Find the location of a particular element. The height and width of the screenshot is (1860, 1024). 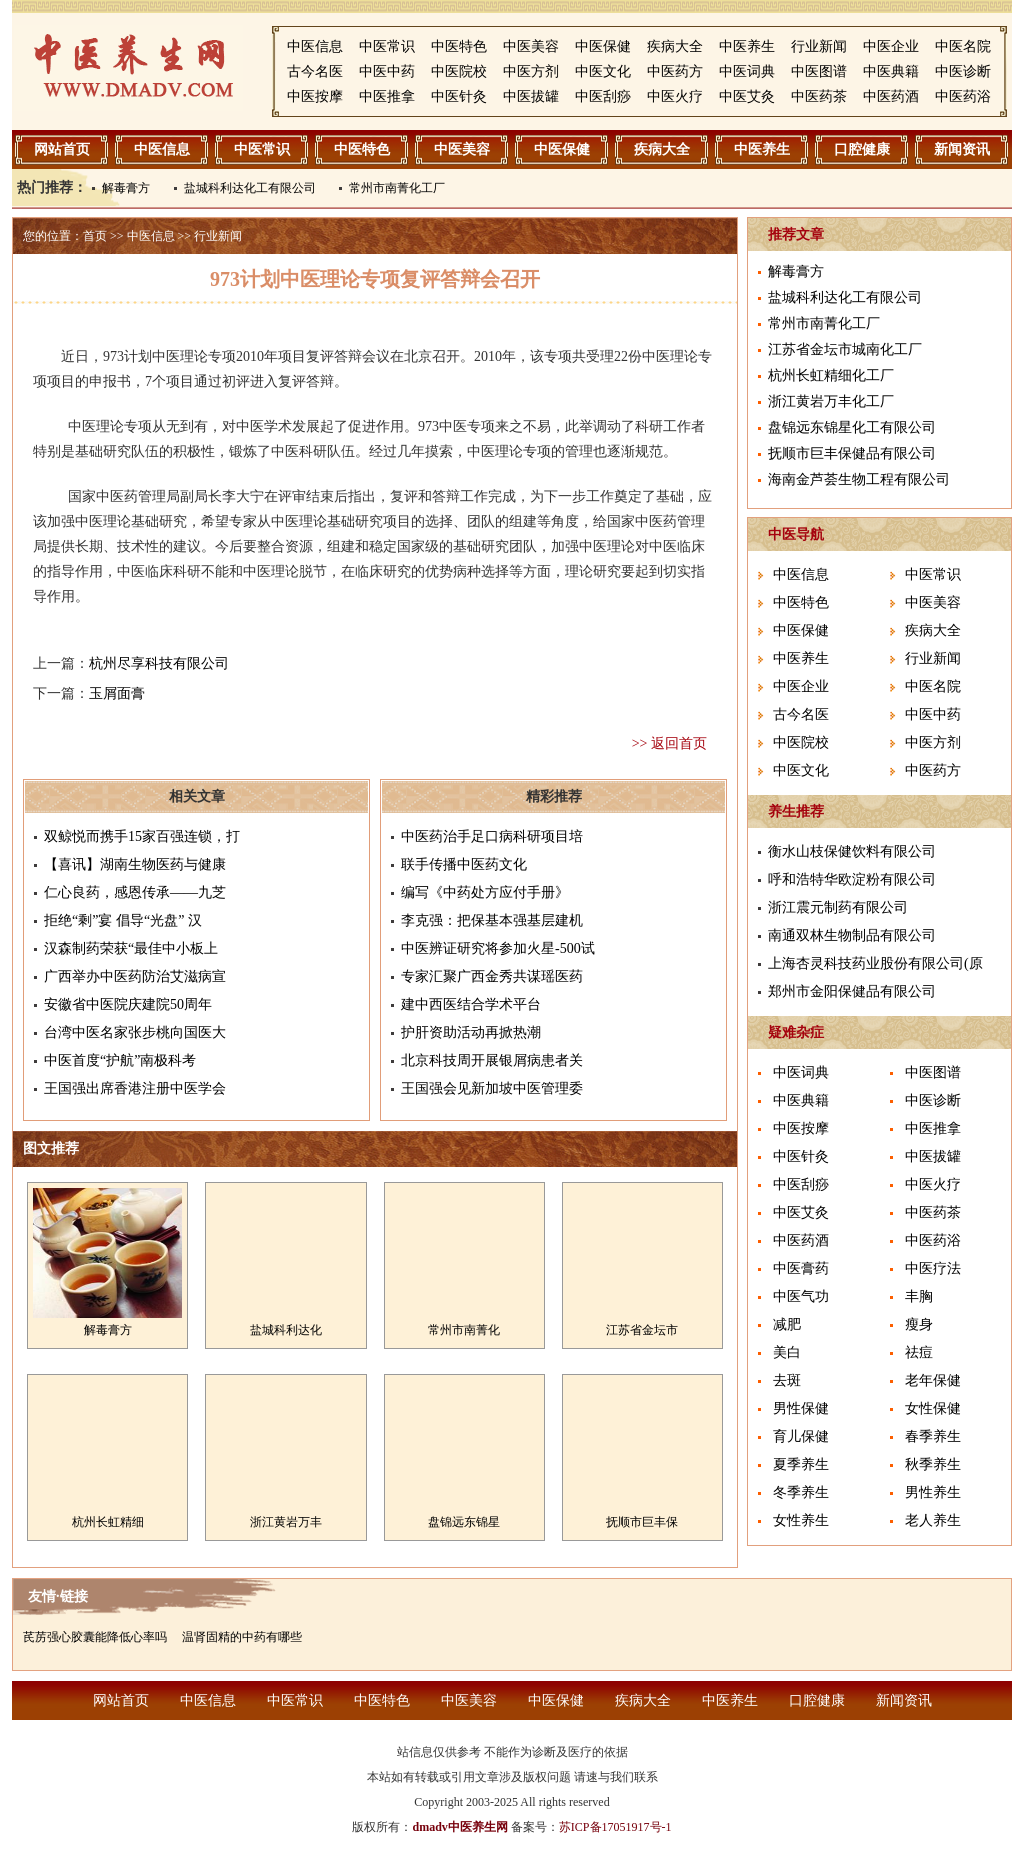

中医信息 is located at coordinates (315, 46).